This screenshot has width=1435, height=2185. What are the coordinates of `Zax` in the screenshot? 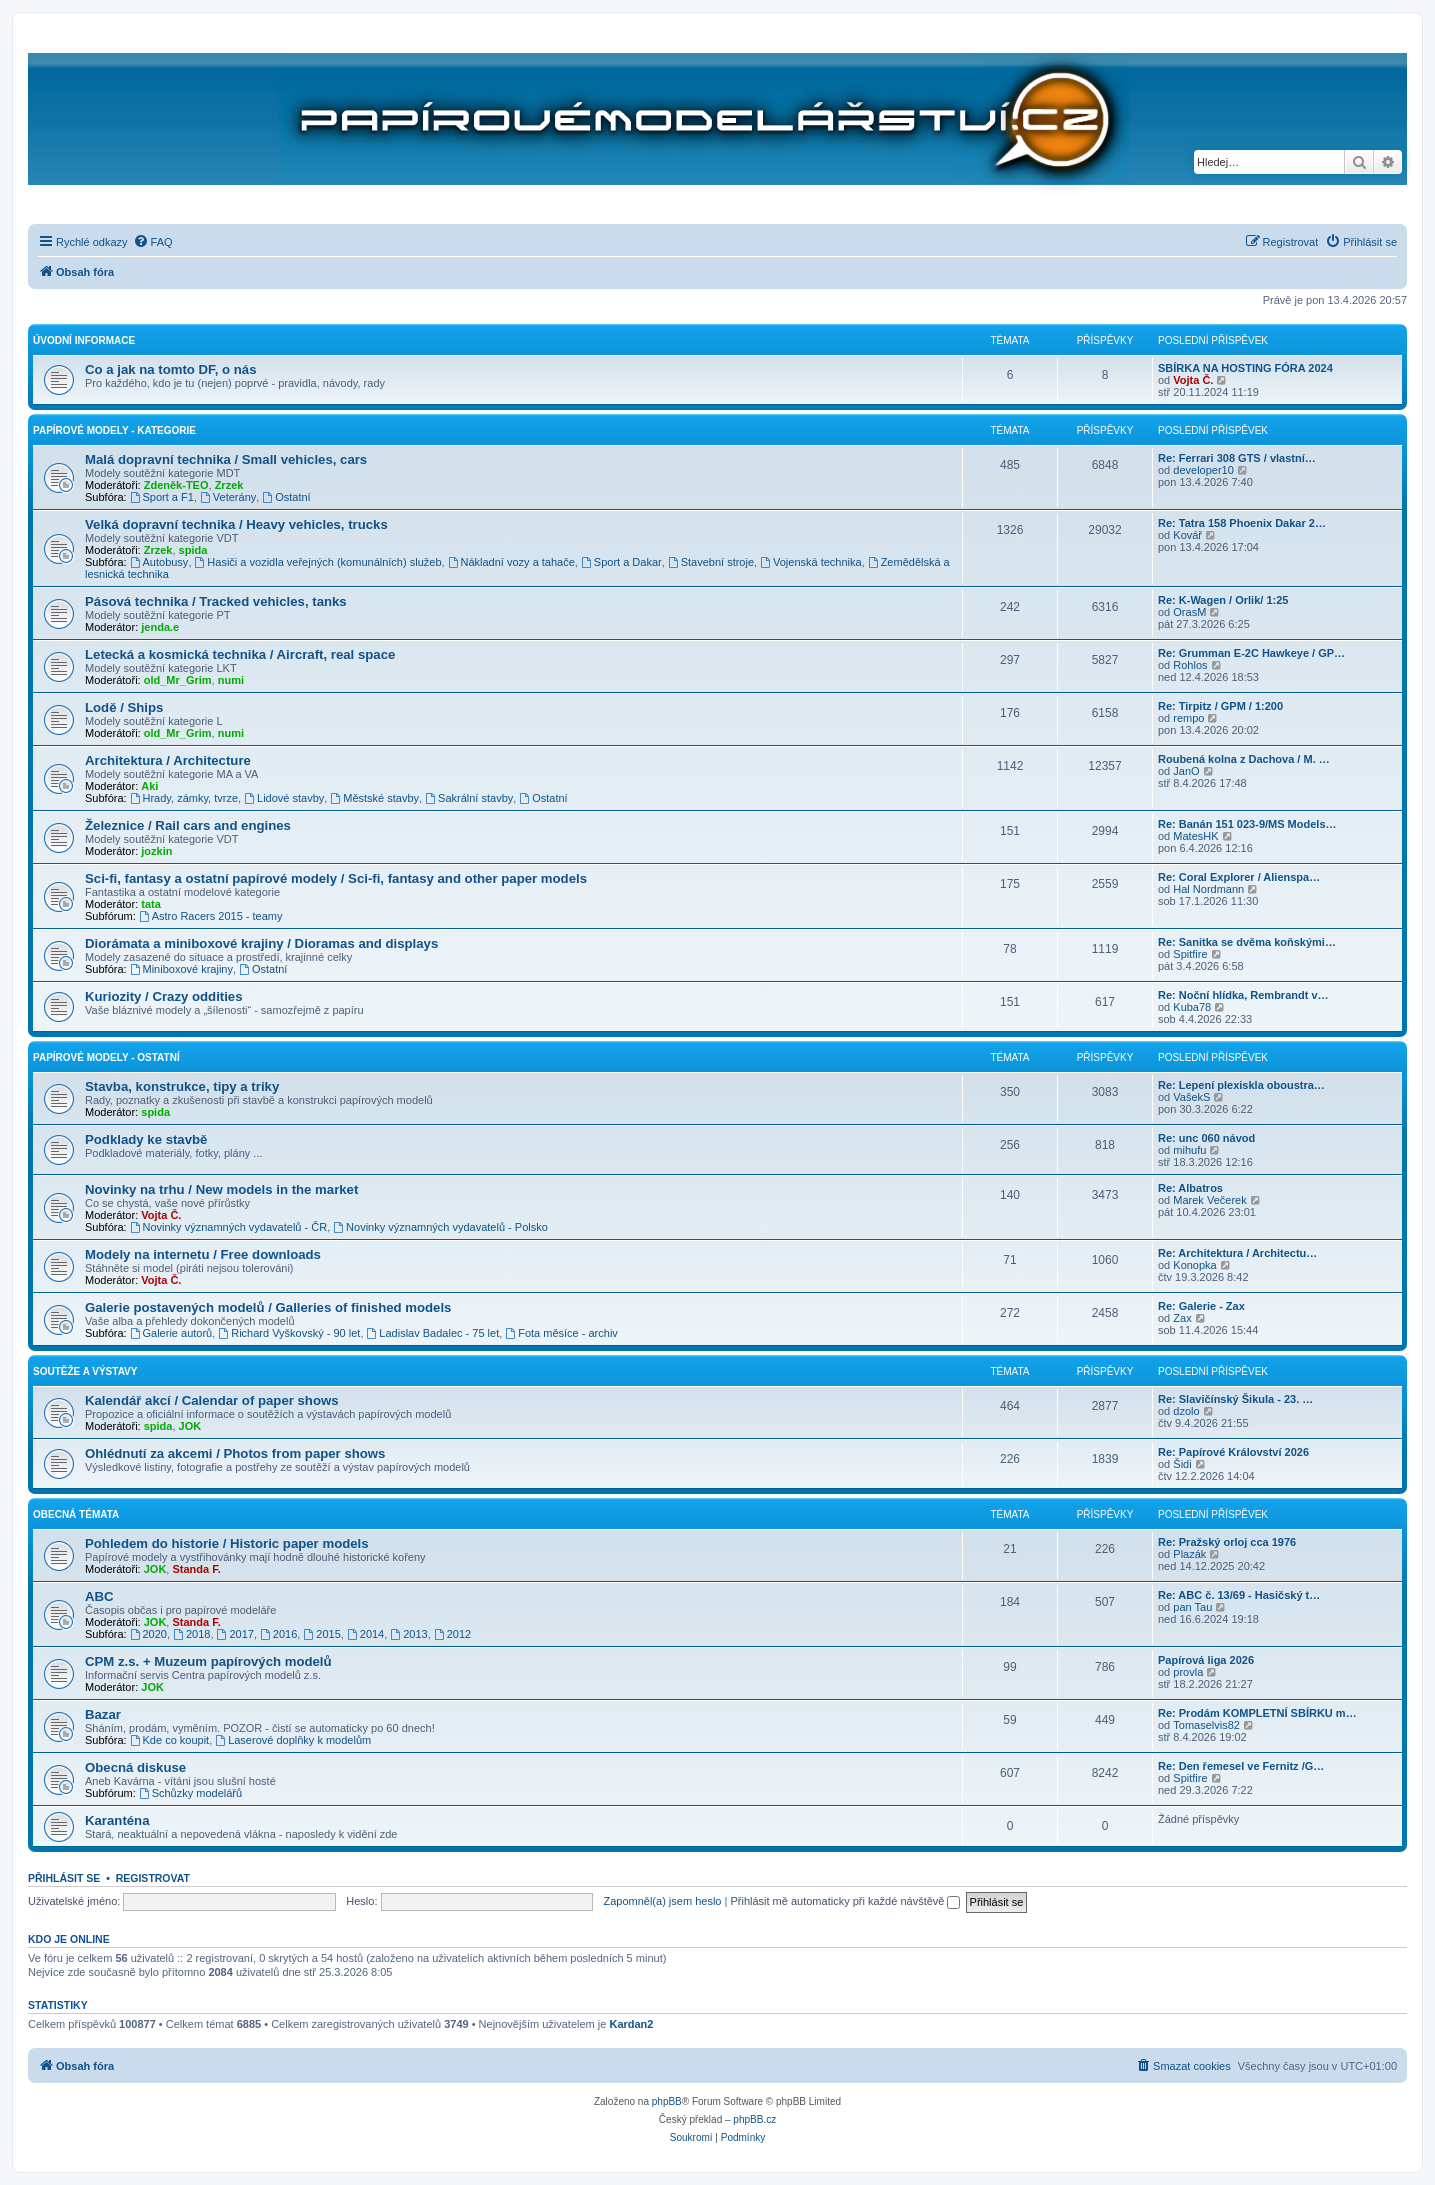 It's located at (1182, 1318).